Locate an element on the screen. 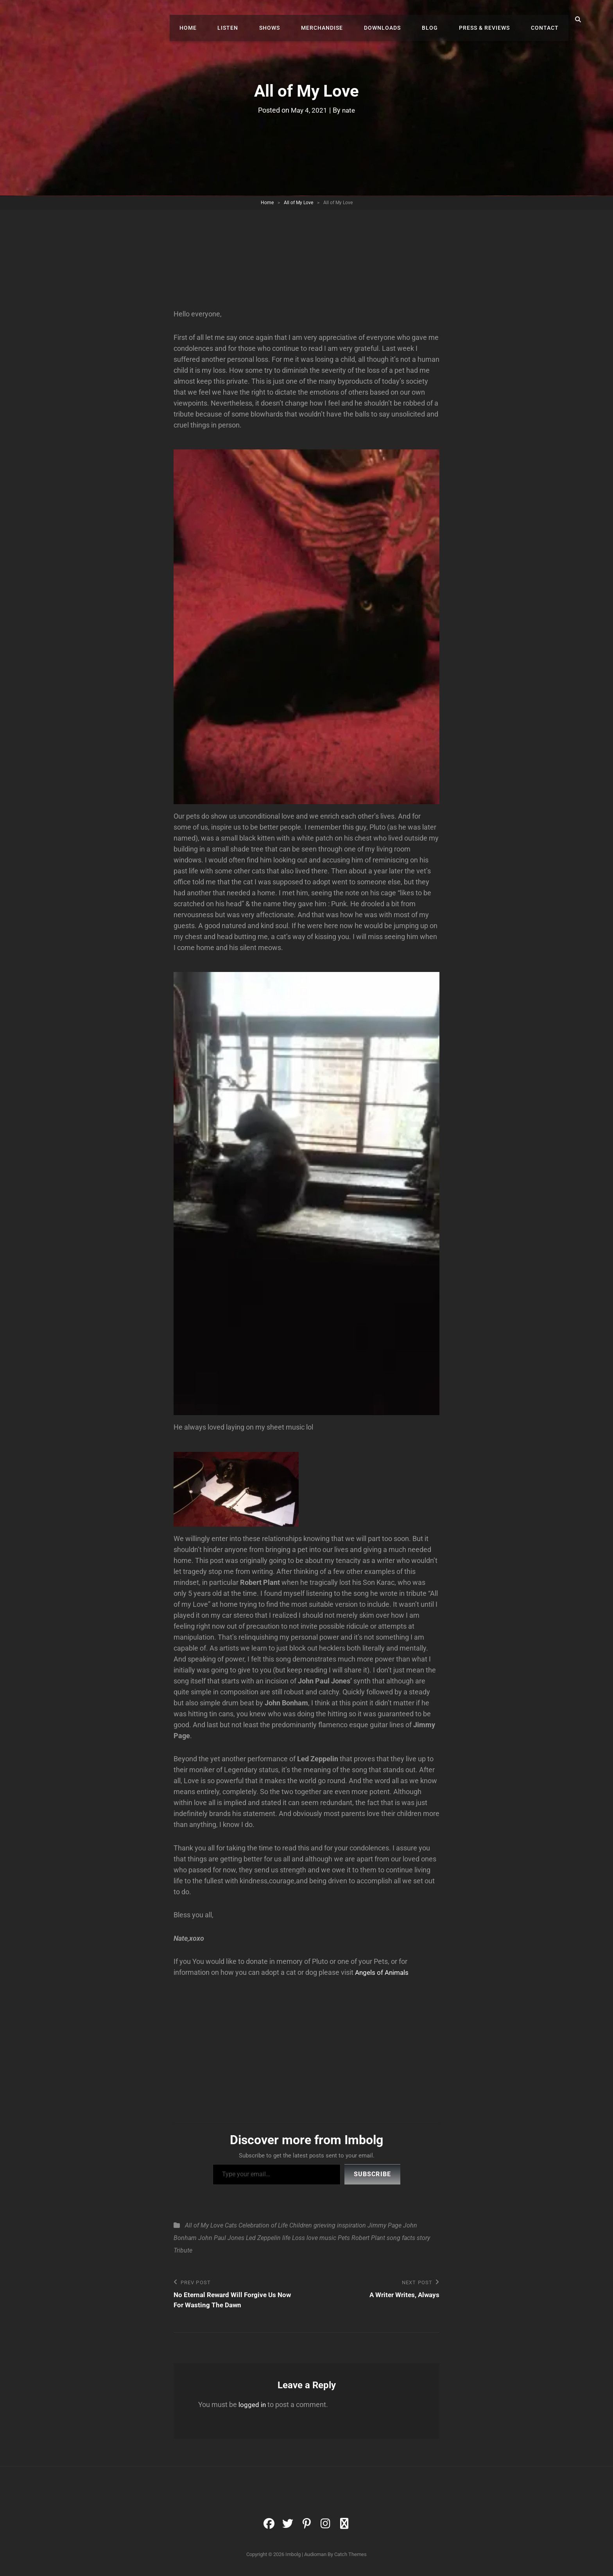 The height and width of the screenshot is (2576, 613). logged in is located at coordinates (252, 2408).